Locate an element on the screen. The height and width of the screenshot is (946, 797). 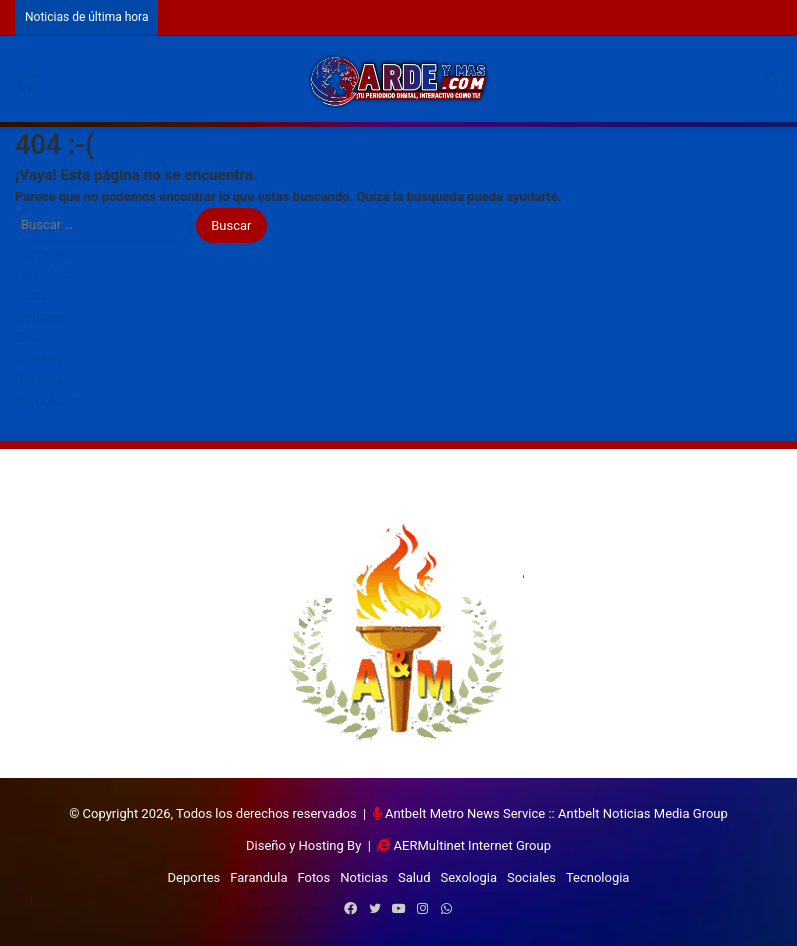
Sociales is located at coordinates (39, 379).